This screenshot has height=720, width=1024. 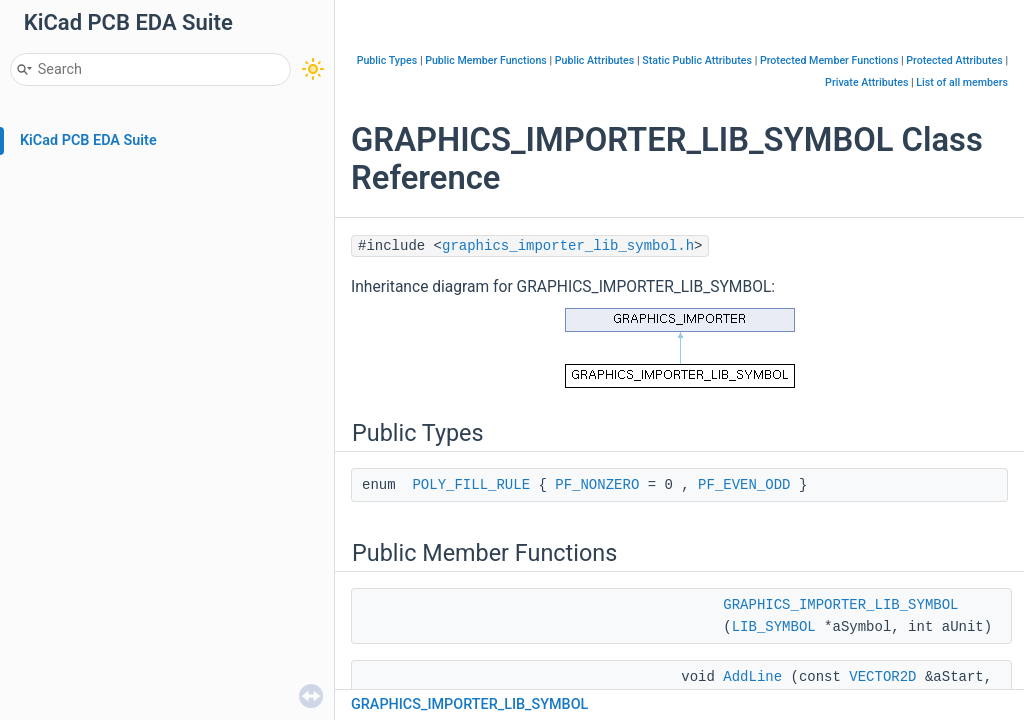 I want to click on graphics_importer_lib_symbol.h, so click(x=568, y=246).